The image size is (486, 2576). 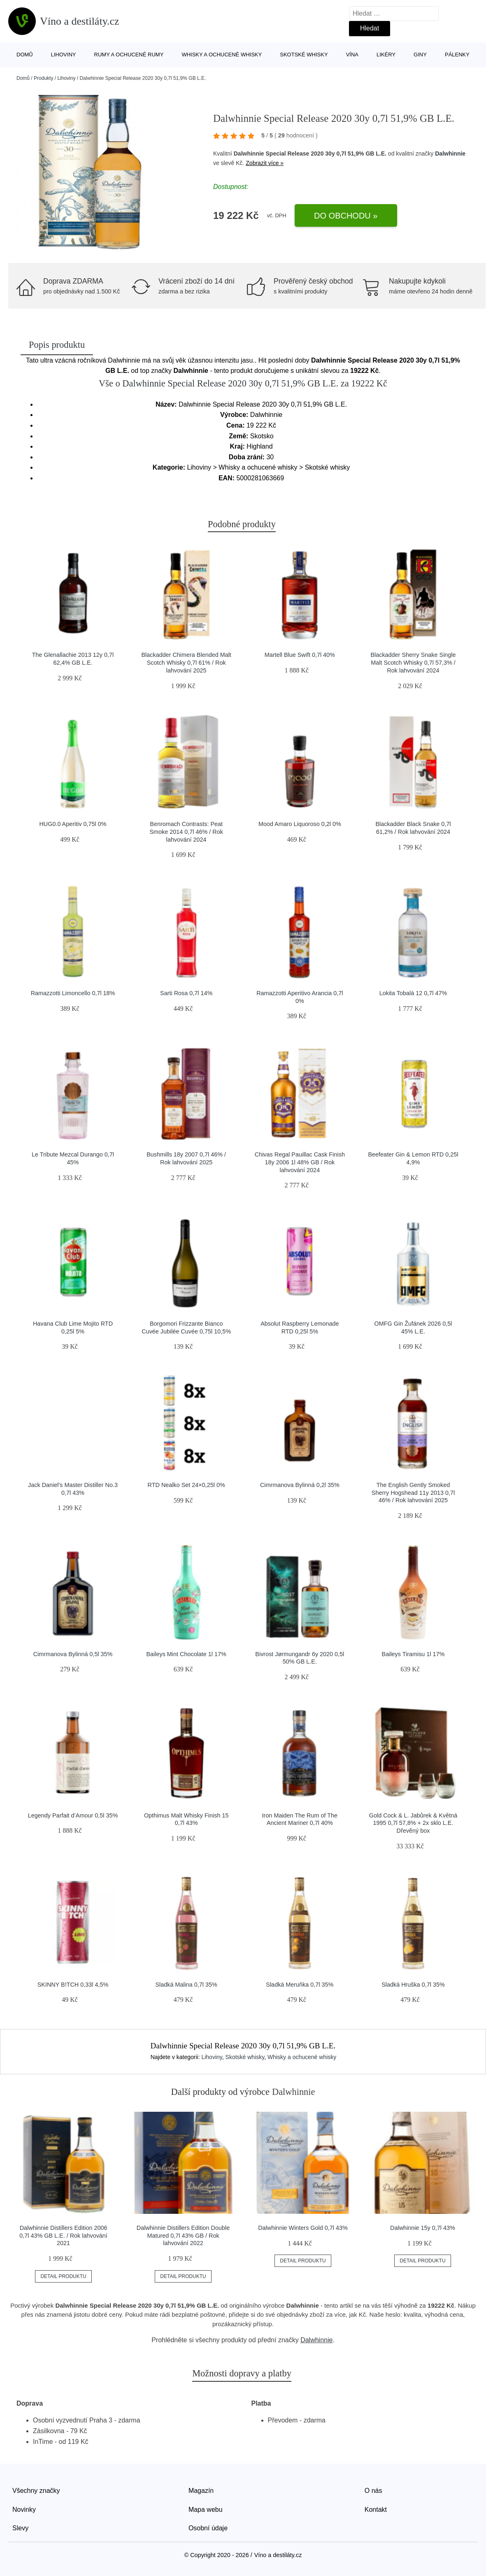 I want to click on Gold Cock & L. Jabůrek & Květná 1995 0,7l 57,8% + 2x sklo L.E. Dřevěný box, so click(x=413, y=1823).